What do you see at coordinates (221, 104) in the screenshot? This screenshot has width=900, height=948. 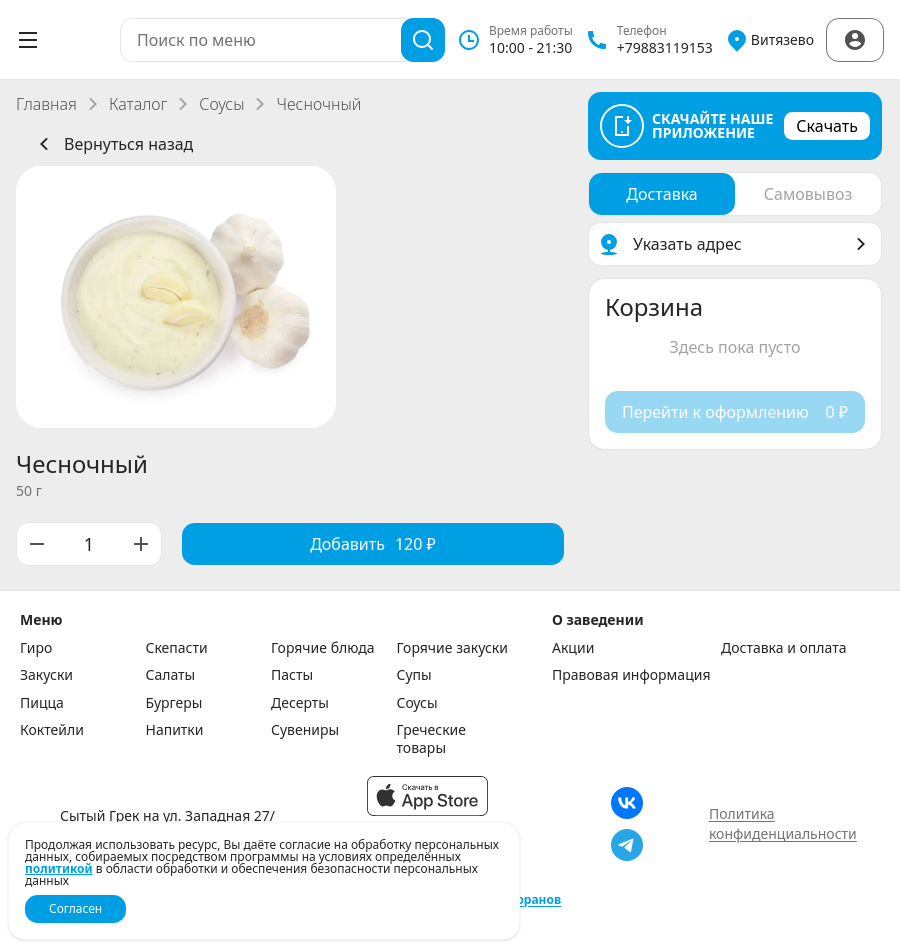 I see `Соусы` at bounding box center [221, 104].